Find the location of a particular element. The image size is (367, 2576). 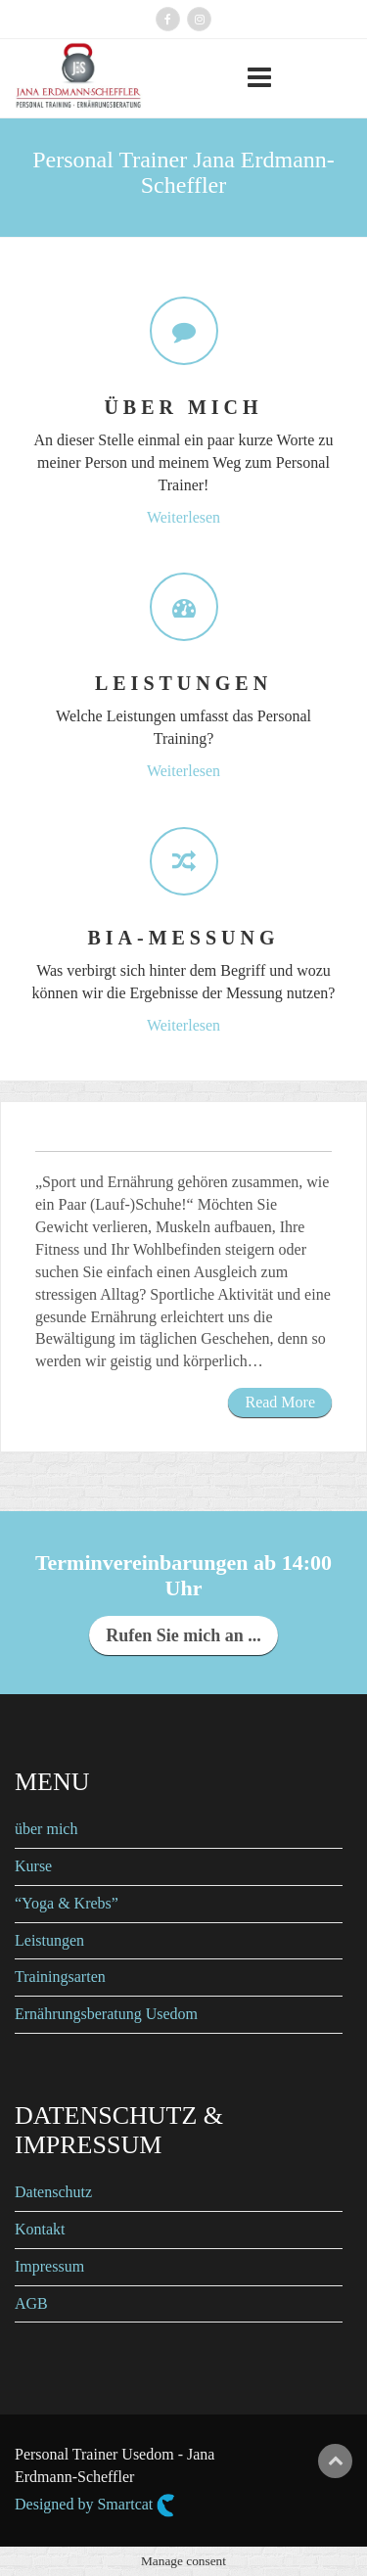

Leistungen is located at coordinates (49, 1940).